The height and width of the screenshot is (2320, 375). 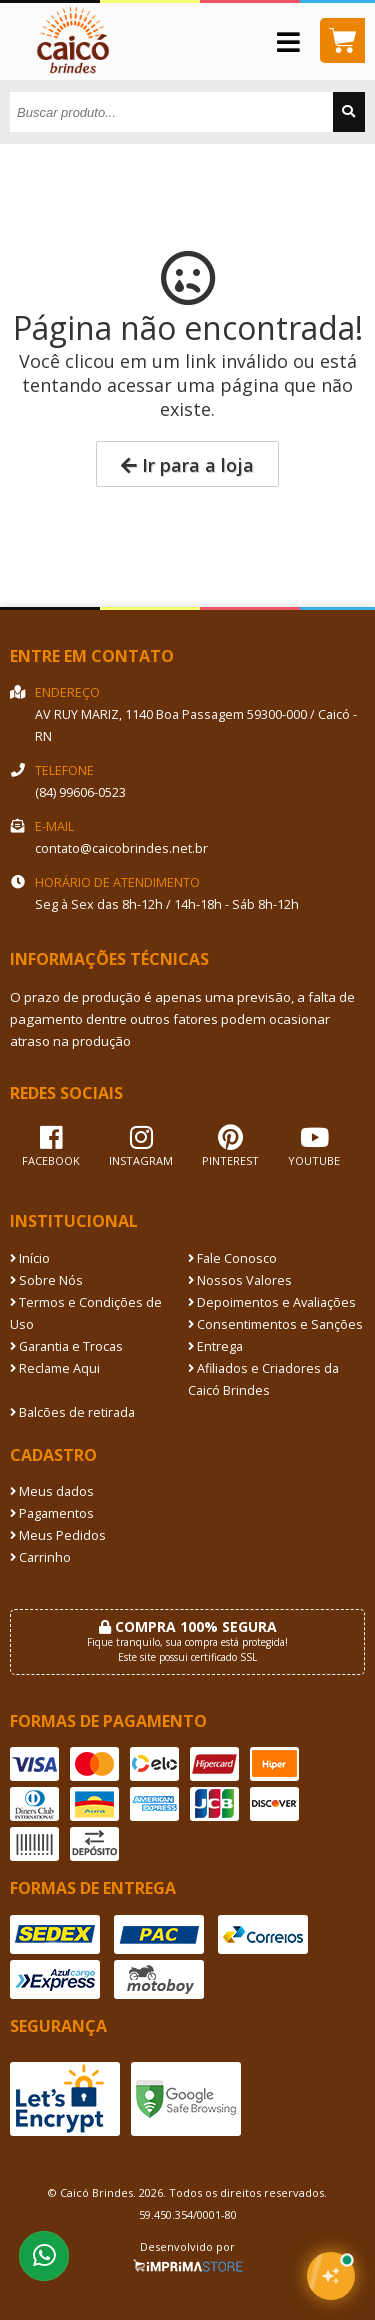 What do you see at coordinates (46, 1280) in the screenshot?
I see `Sobre Nós` at bounding box center [46, 1280].